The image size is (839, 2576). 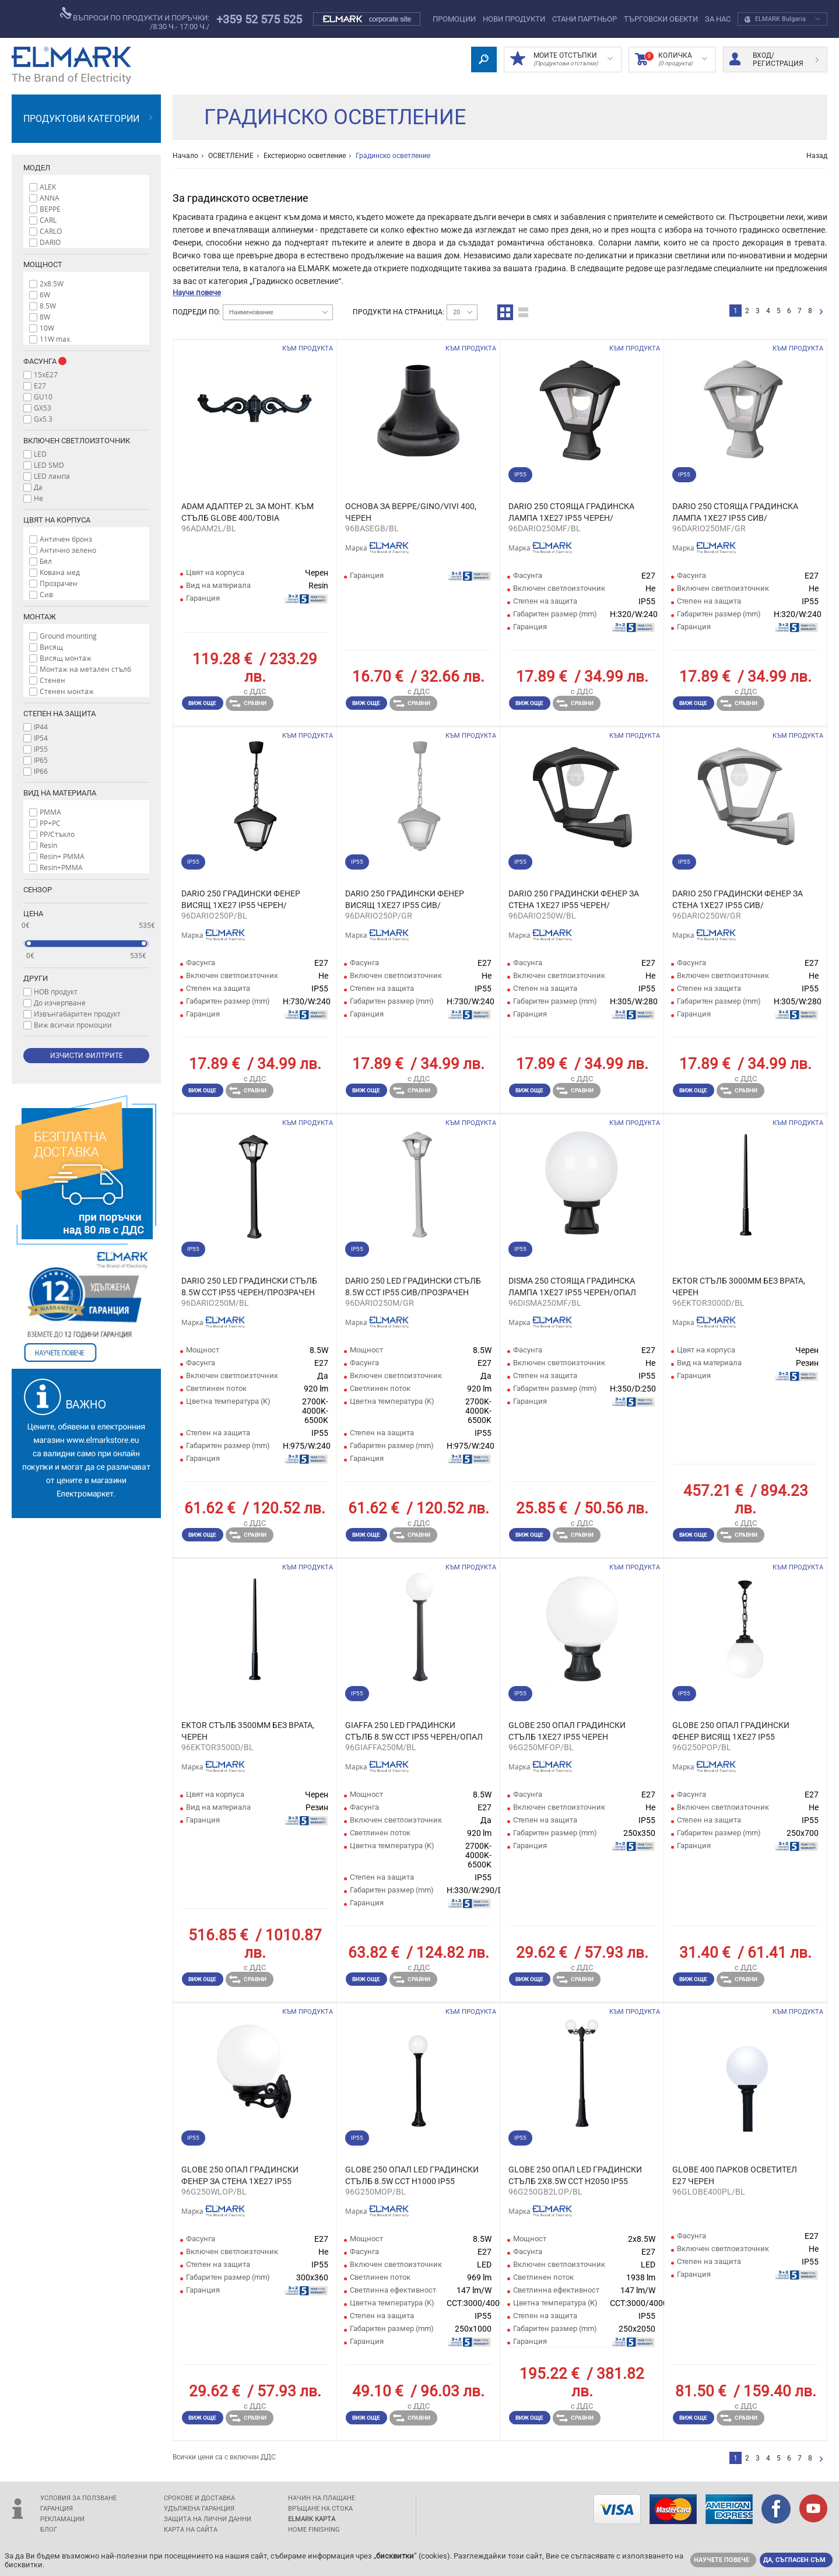 What do you see at coordinates (247, 1730) in the screenshot?
I see `EKTOR СТЪЛБ 3500ММ БЕЗ ВРАТА, ЧЕРЕН` at bounding box center [247, 1730].